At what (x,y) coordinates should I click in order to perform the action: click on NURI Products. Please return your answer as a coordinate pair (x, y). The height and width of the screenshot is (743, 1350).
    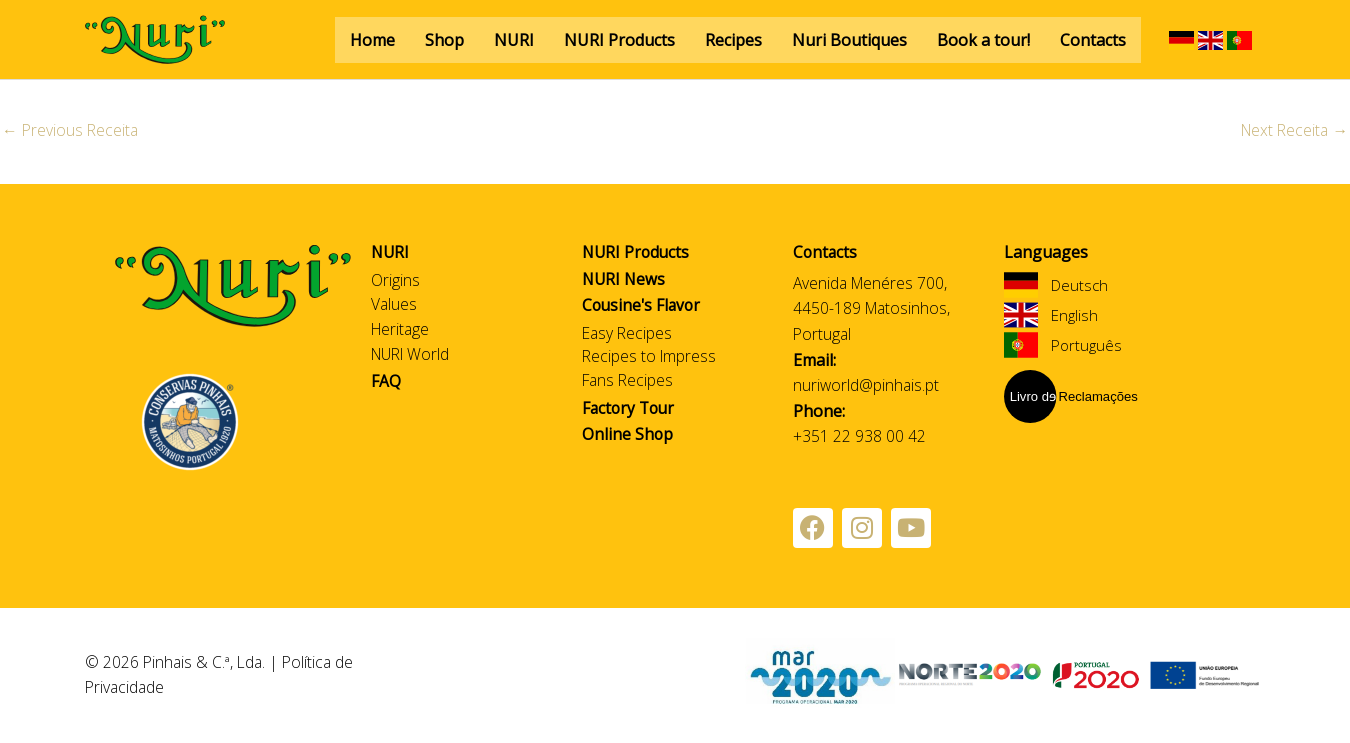
    Looking at the image, I should click on (619, 40).